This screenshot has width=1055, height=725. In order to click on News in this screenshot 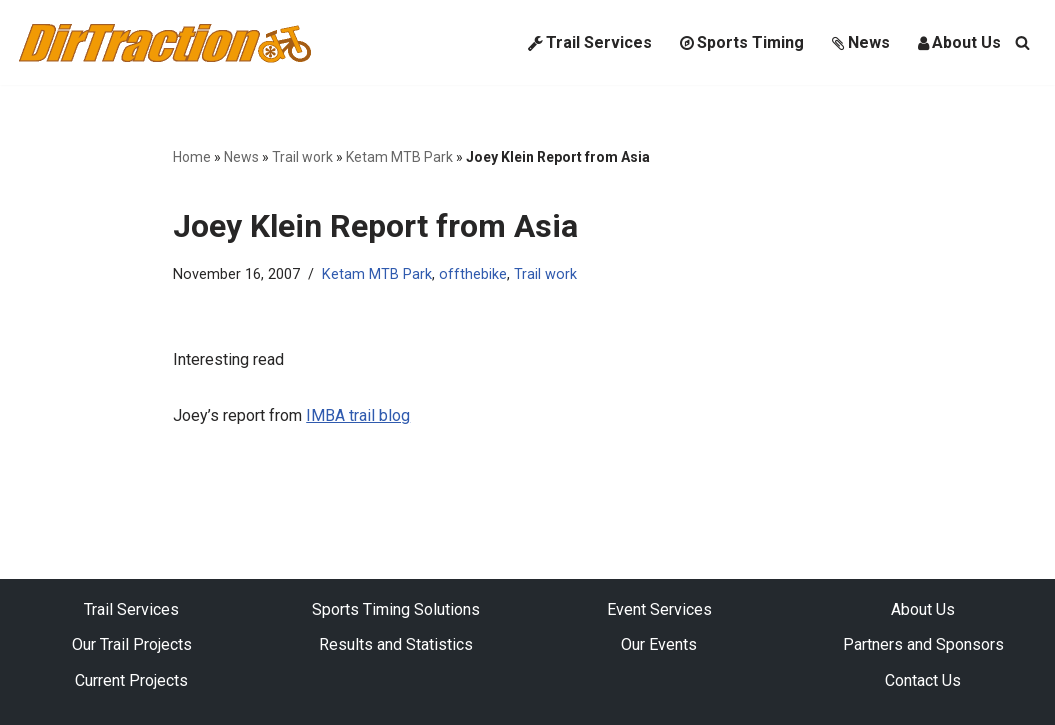, I will do `click(861, 42)`.